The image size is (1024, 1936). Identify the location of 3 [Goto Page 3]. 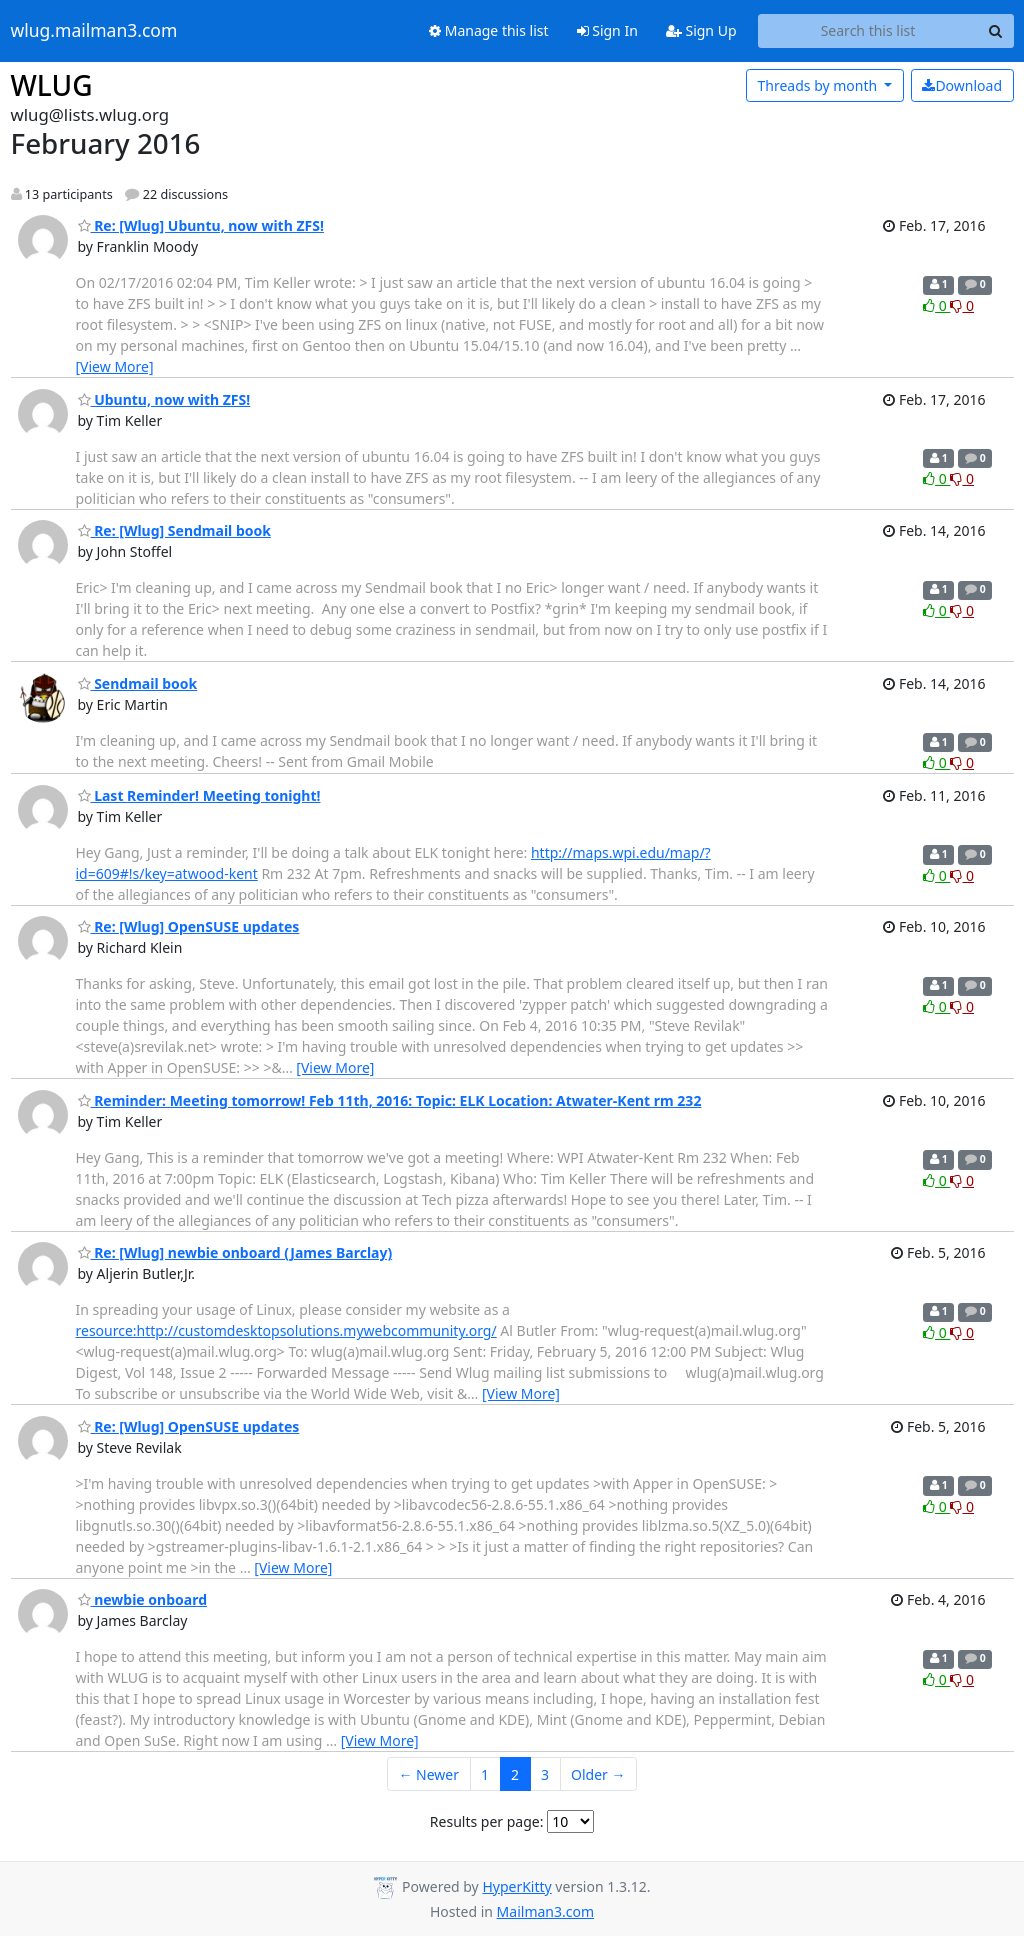
(545, 1774).